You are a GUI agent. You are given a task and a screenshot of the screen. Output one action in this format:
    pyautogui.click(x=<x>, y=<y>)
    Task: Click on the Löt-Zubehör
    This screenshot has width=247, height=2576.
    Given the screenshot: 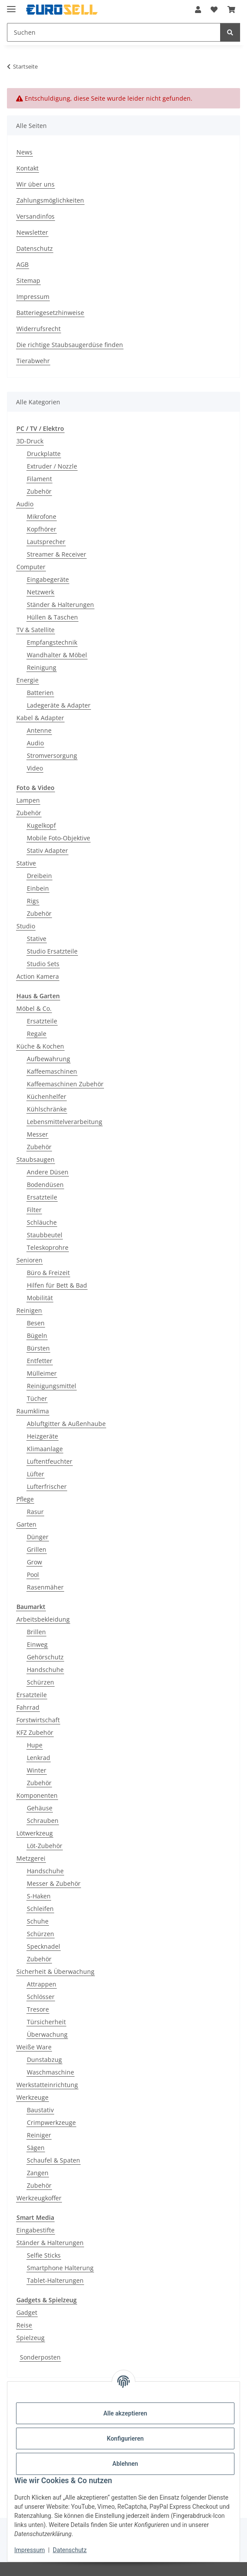 What is the action you would take?
    pyautogui.click(x=44, y=1846)
    